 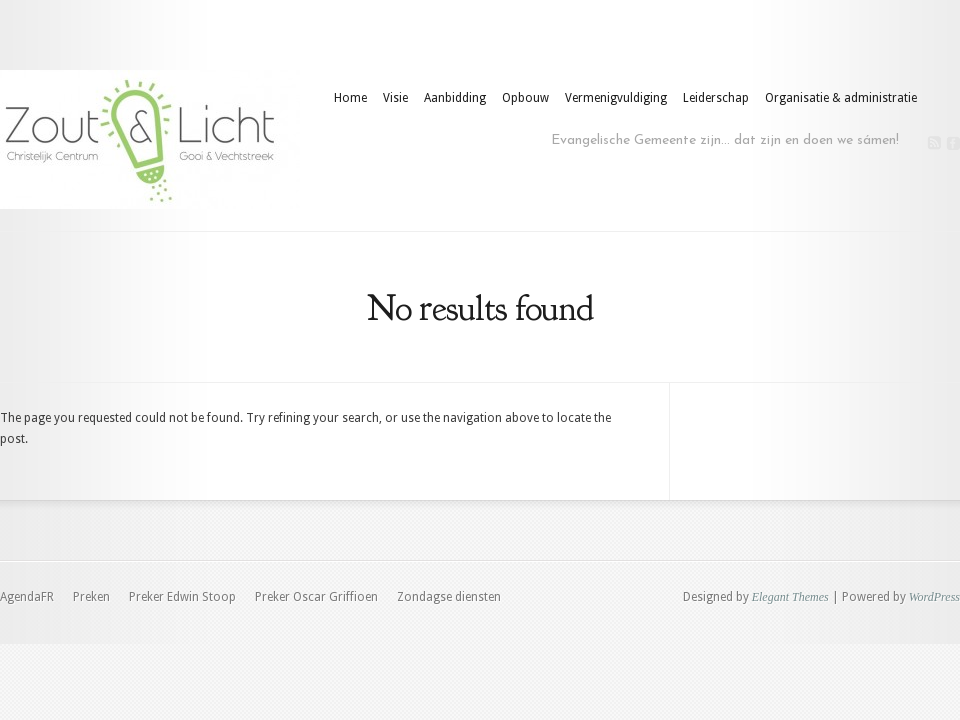 What do you see at coordinates (182, 597) in the screenshot?
I see `Preker Edwin Stoop` at bounding box center [182, 597].